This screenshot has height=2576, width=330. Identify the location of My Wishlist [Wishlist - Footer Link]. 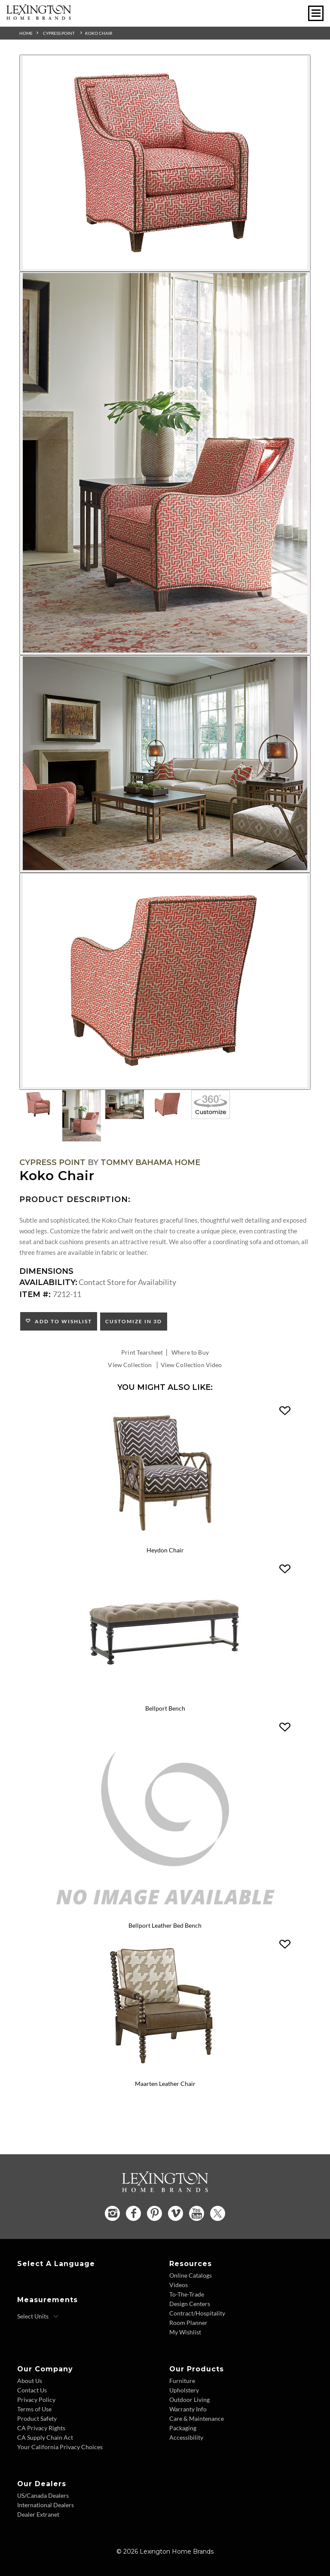
(185, 2331).